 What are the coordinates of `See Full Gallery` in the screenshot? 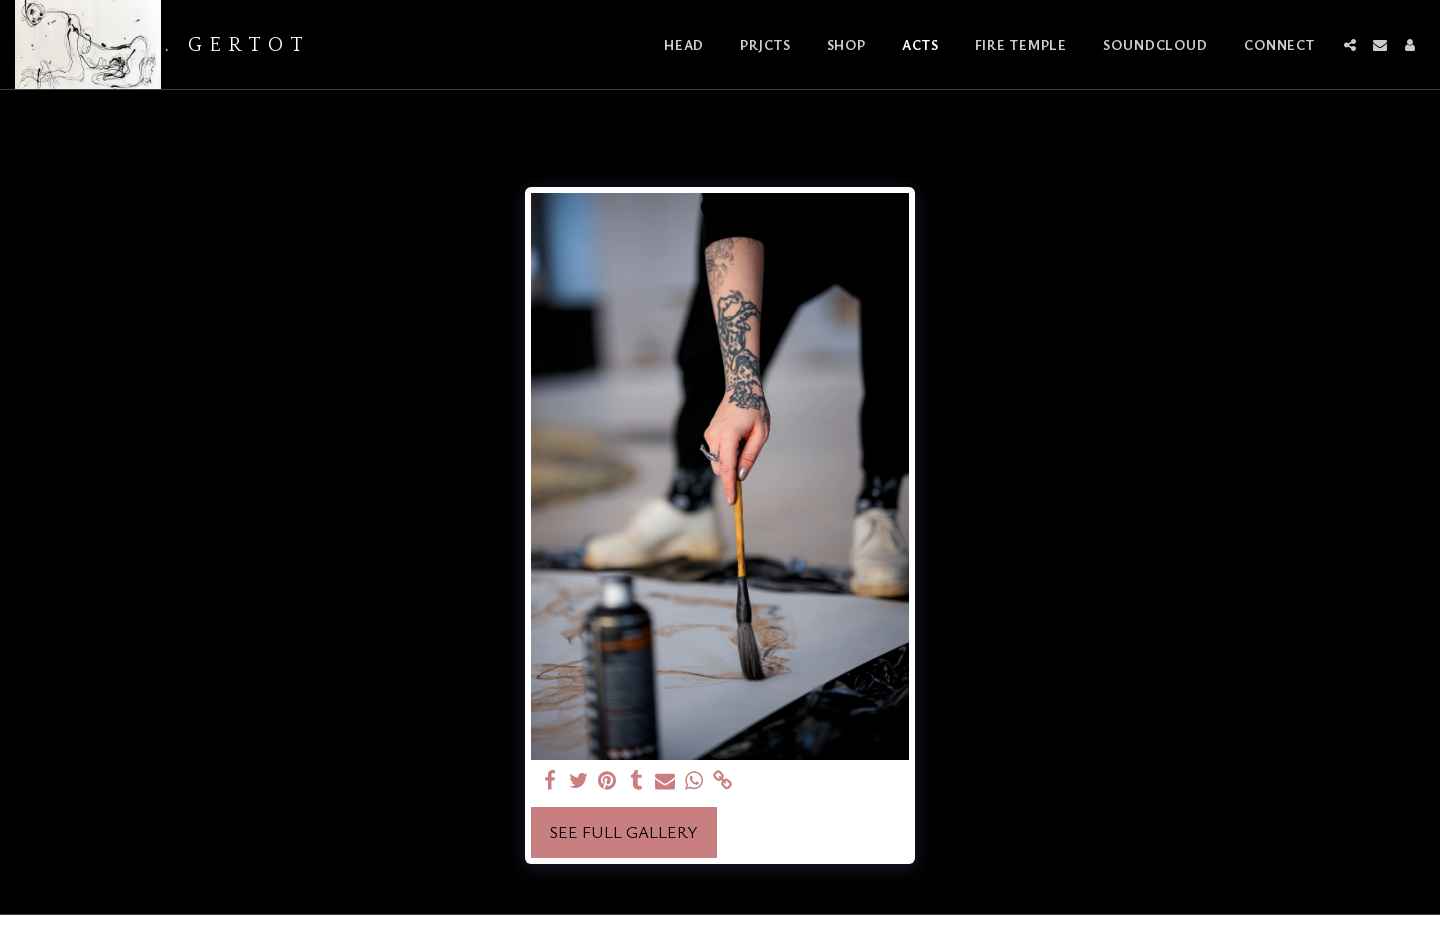 It's located at (624, 832).